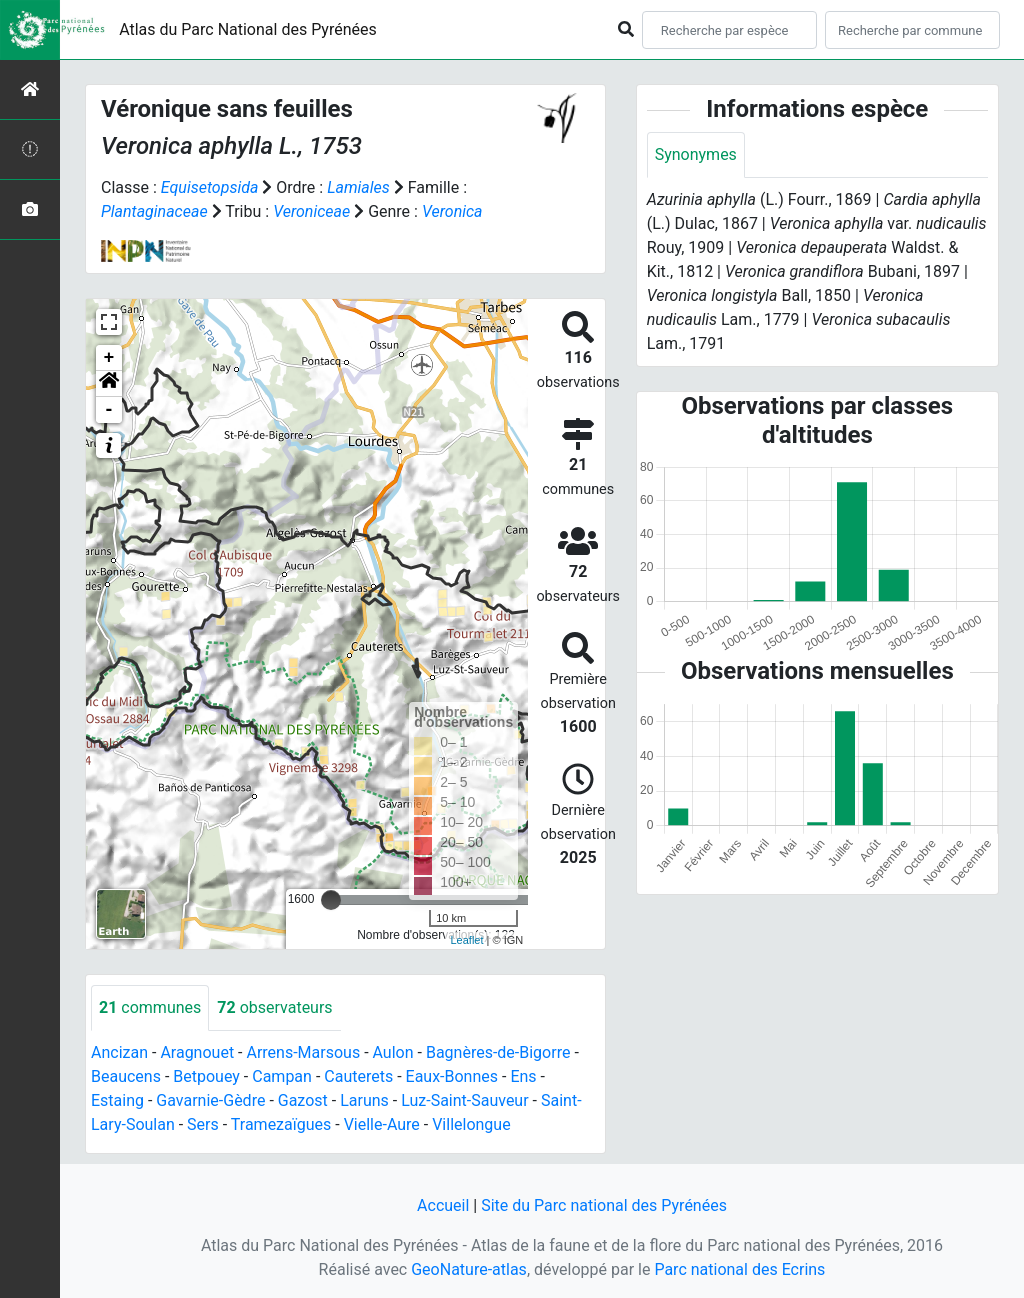 This screenshot has width=1024, height=1298. What do you see at coordinates (206, 1076) in the screenshot?
I see `Betpouey` at bounding box center [206, 1076].